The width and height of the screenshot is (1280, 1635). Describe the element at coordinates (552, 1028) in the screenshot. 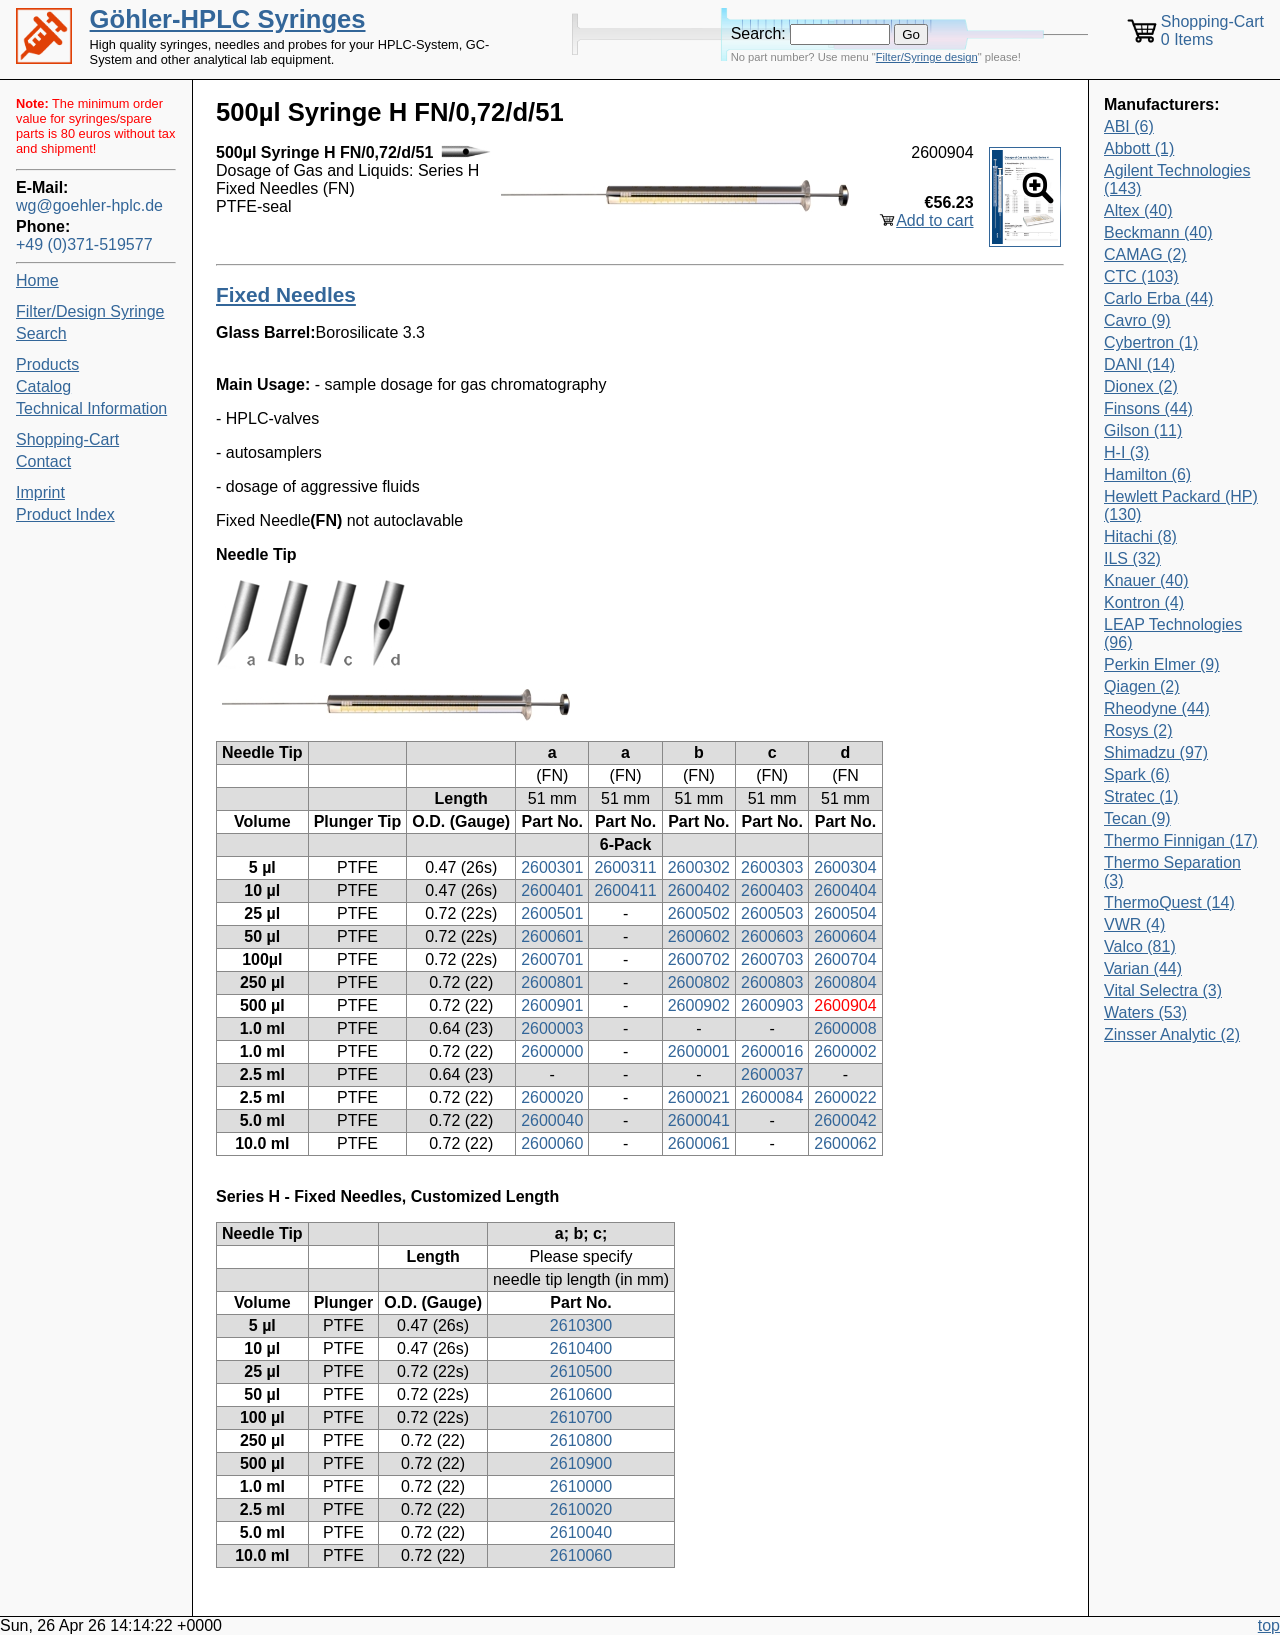

I see `2600003` at that location.